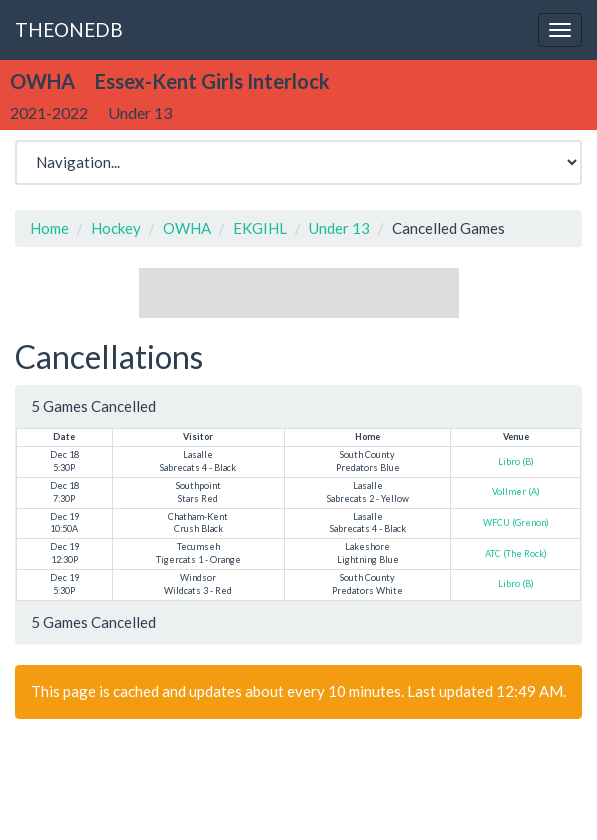 The width and height of the screenshot is (597, 840). I want to click on ATC (The Rock), so click(516, 553).